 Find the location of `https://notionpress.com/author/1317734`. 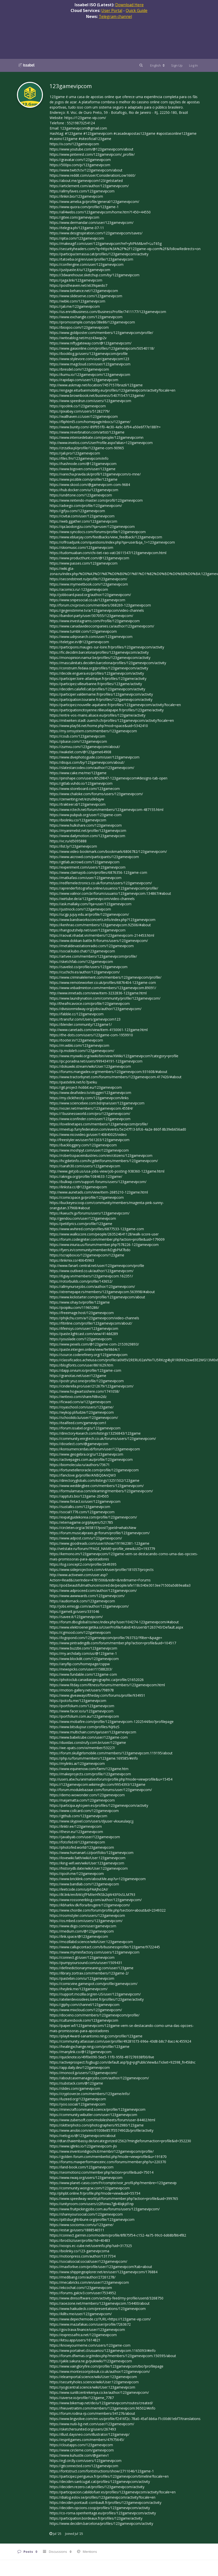

https://notionpress.com/author/1317734 is located at coordinates (82, 2256).